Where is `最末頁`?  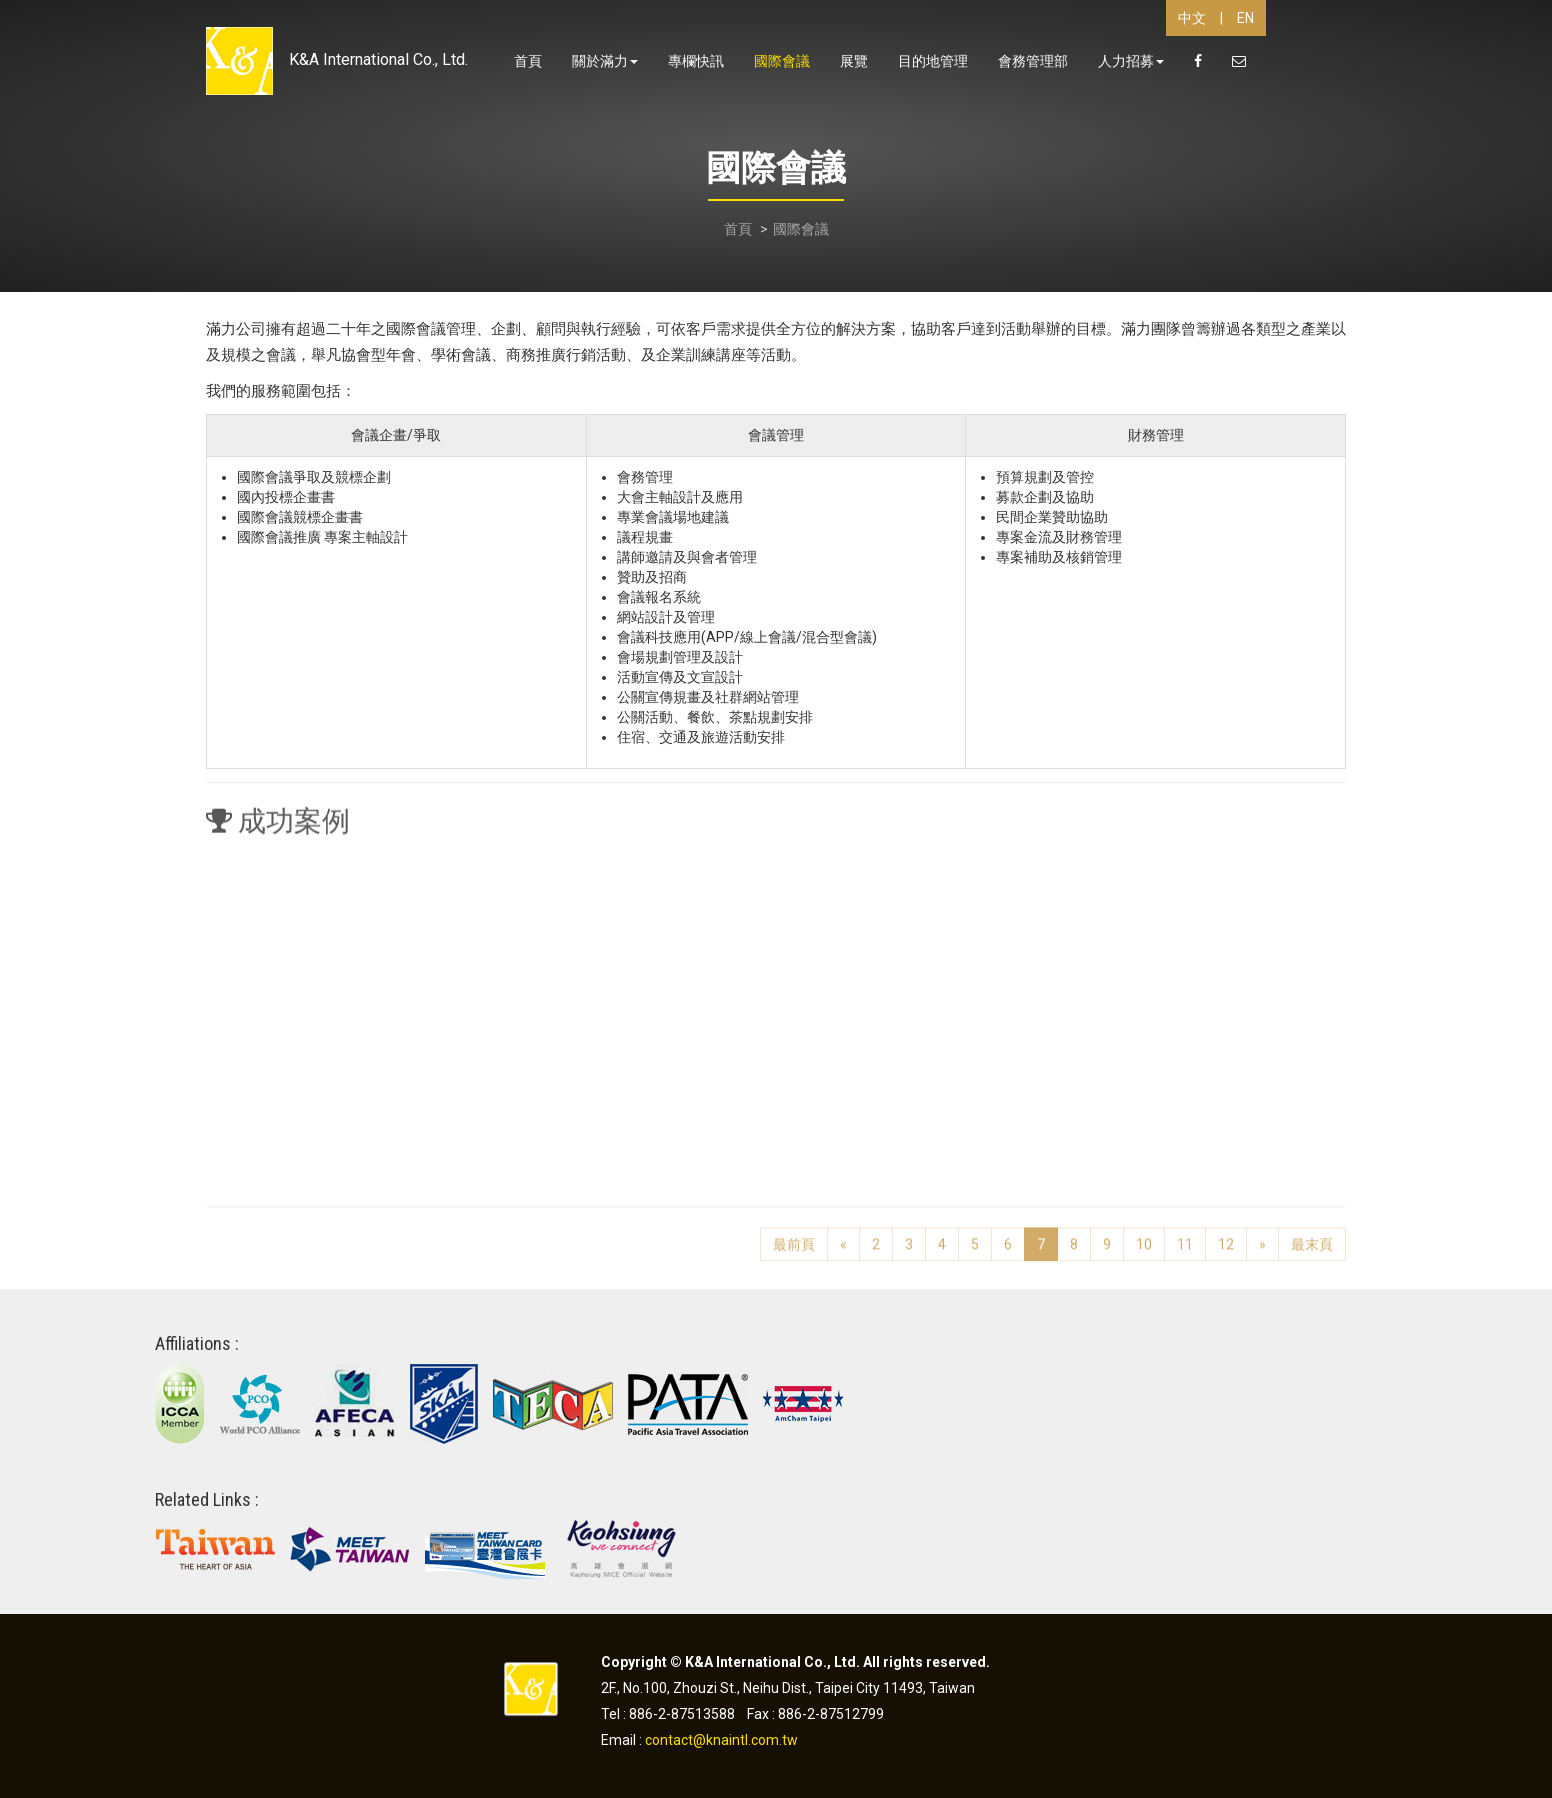
最末頁 is located at coordinates (1312, 1237).